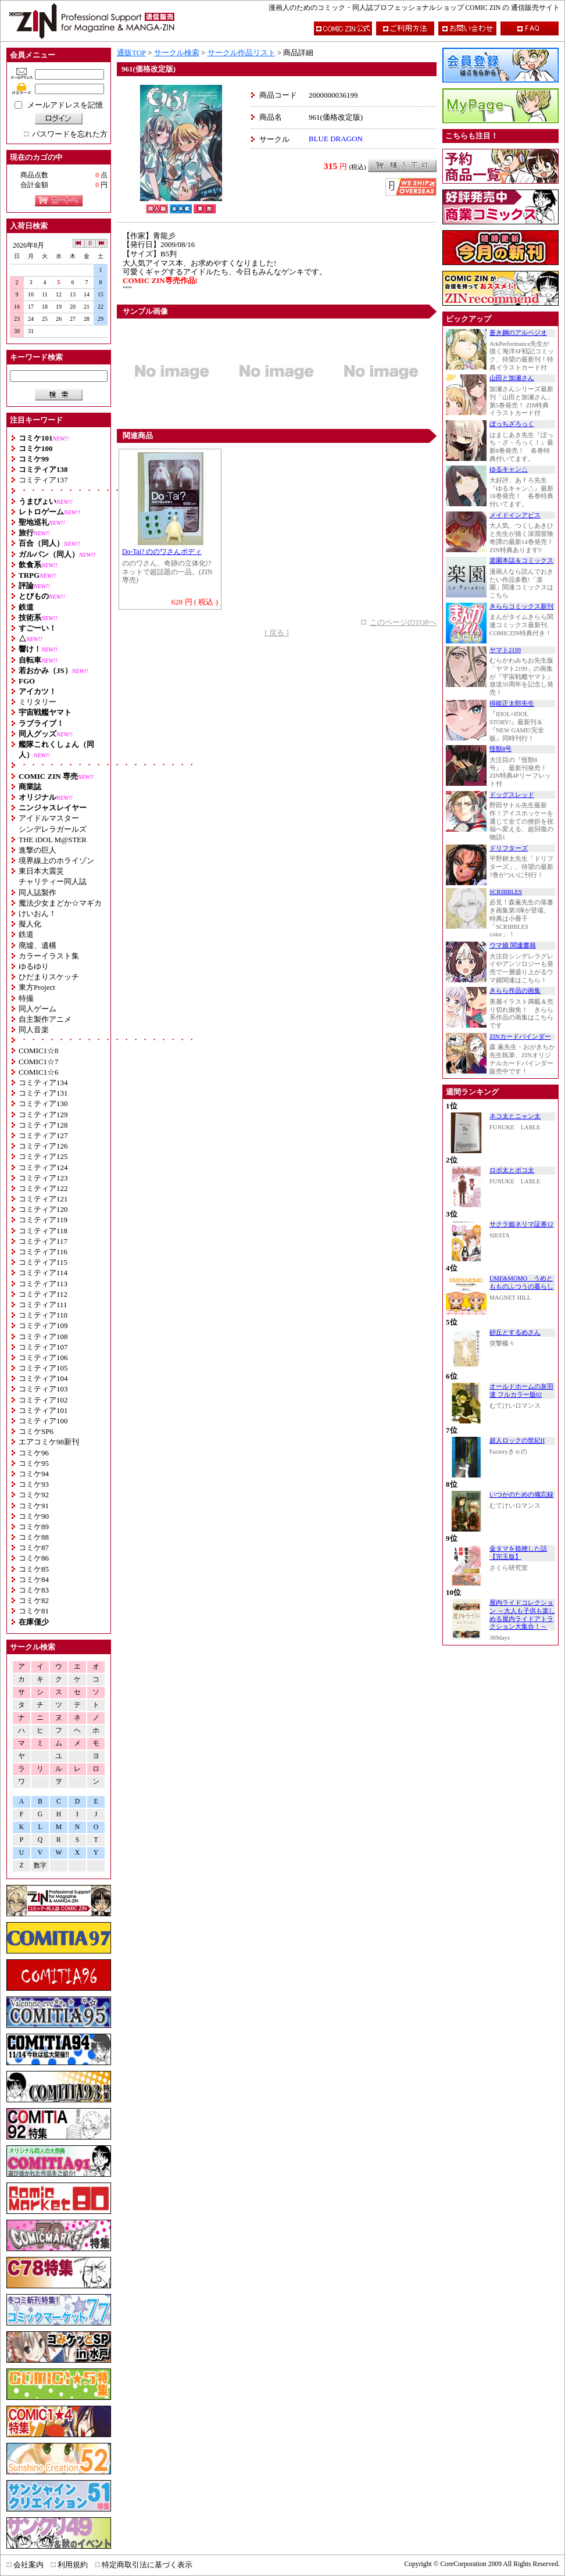  I want to click on コミケSP6, so click(36, 1431).